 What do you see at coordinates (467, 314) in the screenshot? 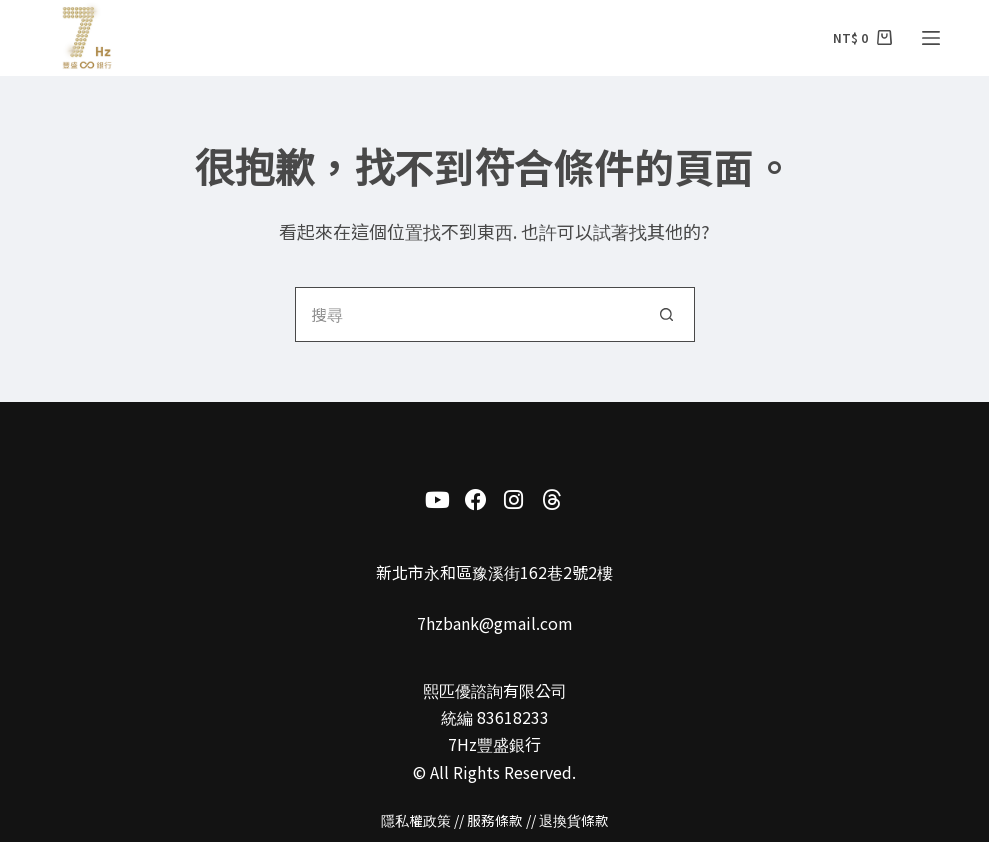
I see `[搜尋...]` at bounding box center [467, 314].